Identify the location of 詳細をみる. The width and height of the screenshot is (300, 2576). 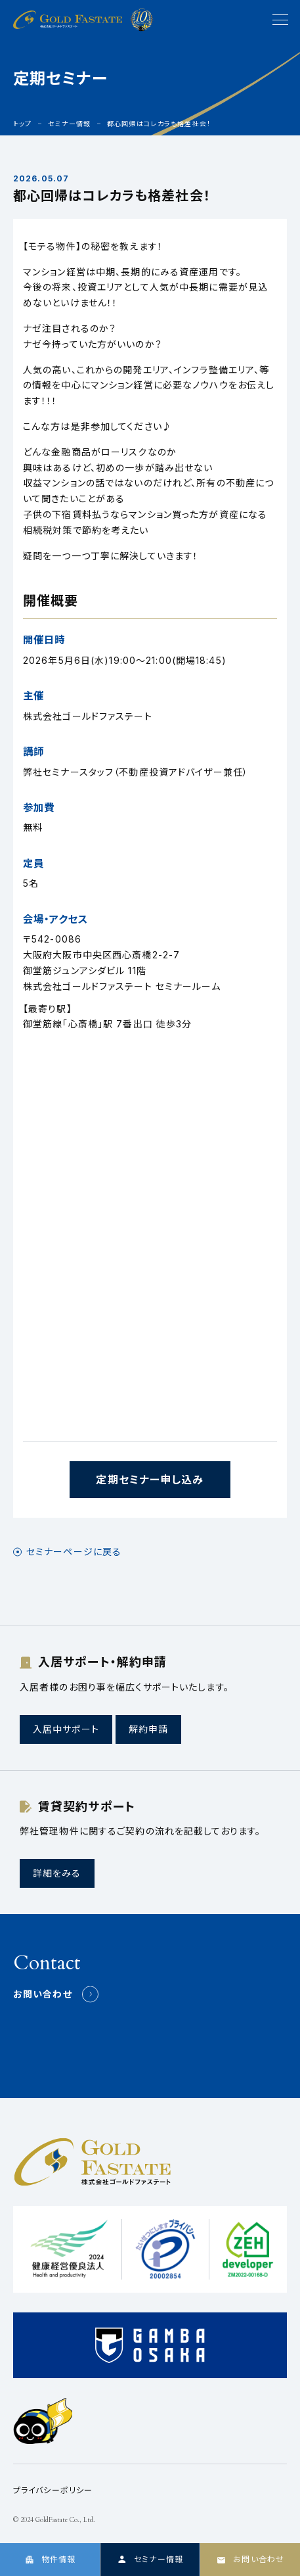
(57, 1873).